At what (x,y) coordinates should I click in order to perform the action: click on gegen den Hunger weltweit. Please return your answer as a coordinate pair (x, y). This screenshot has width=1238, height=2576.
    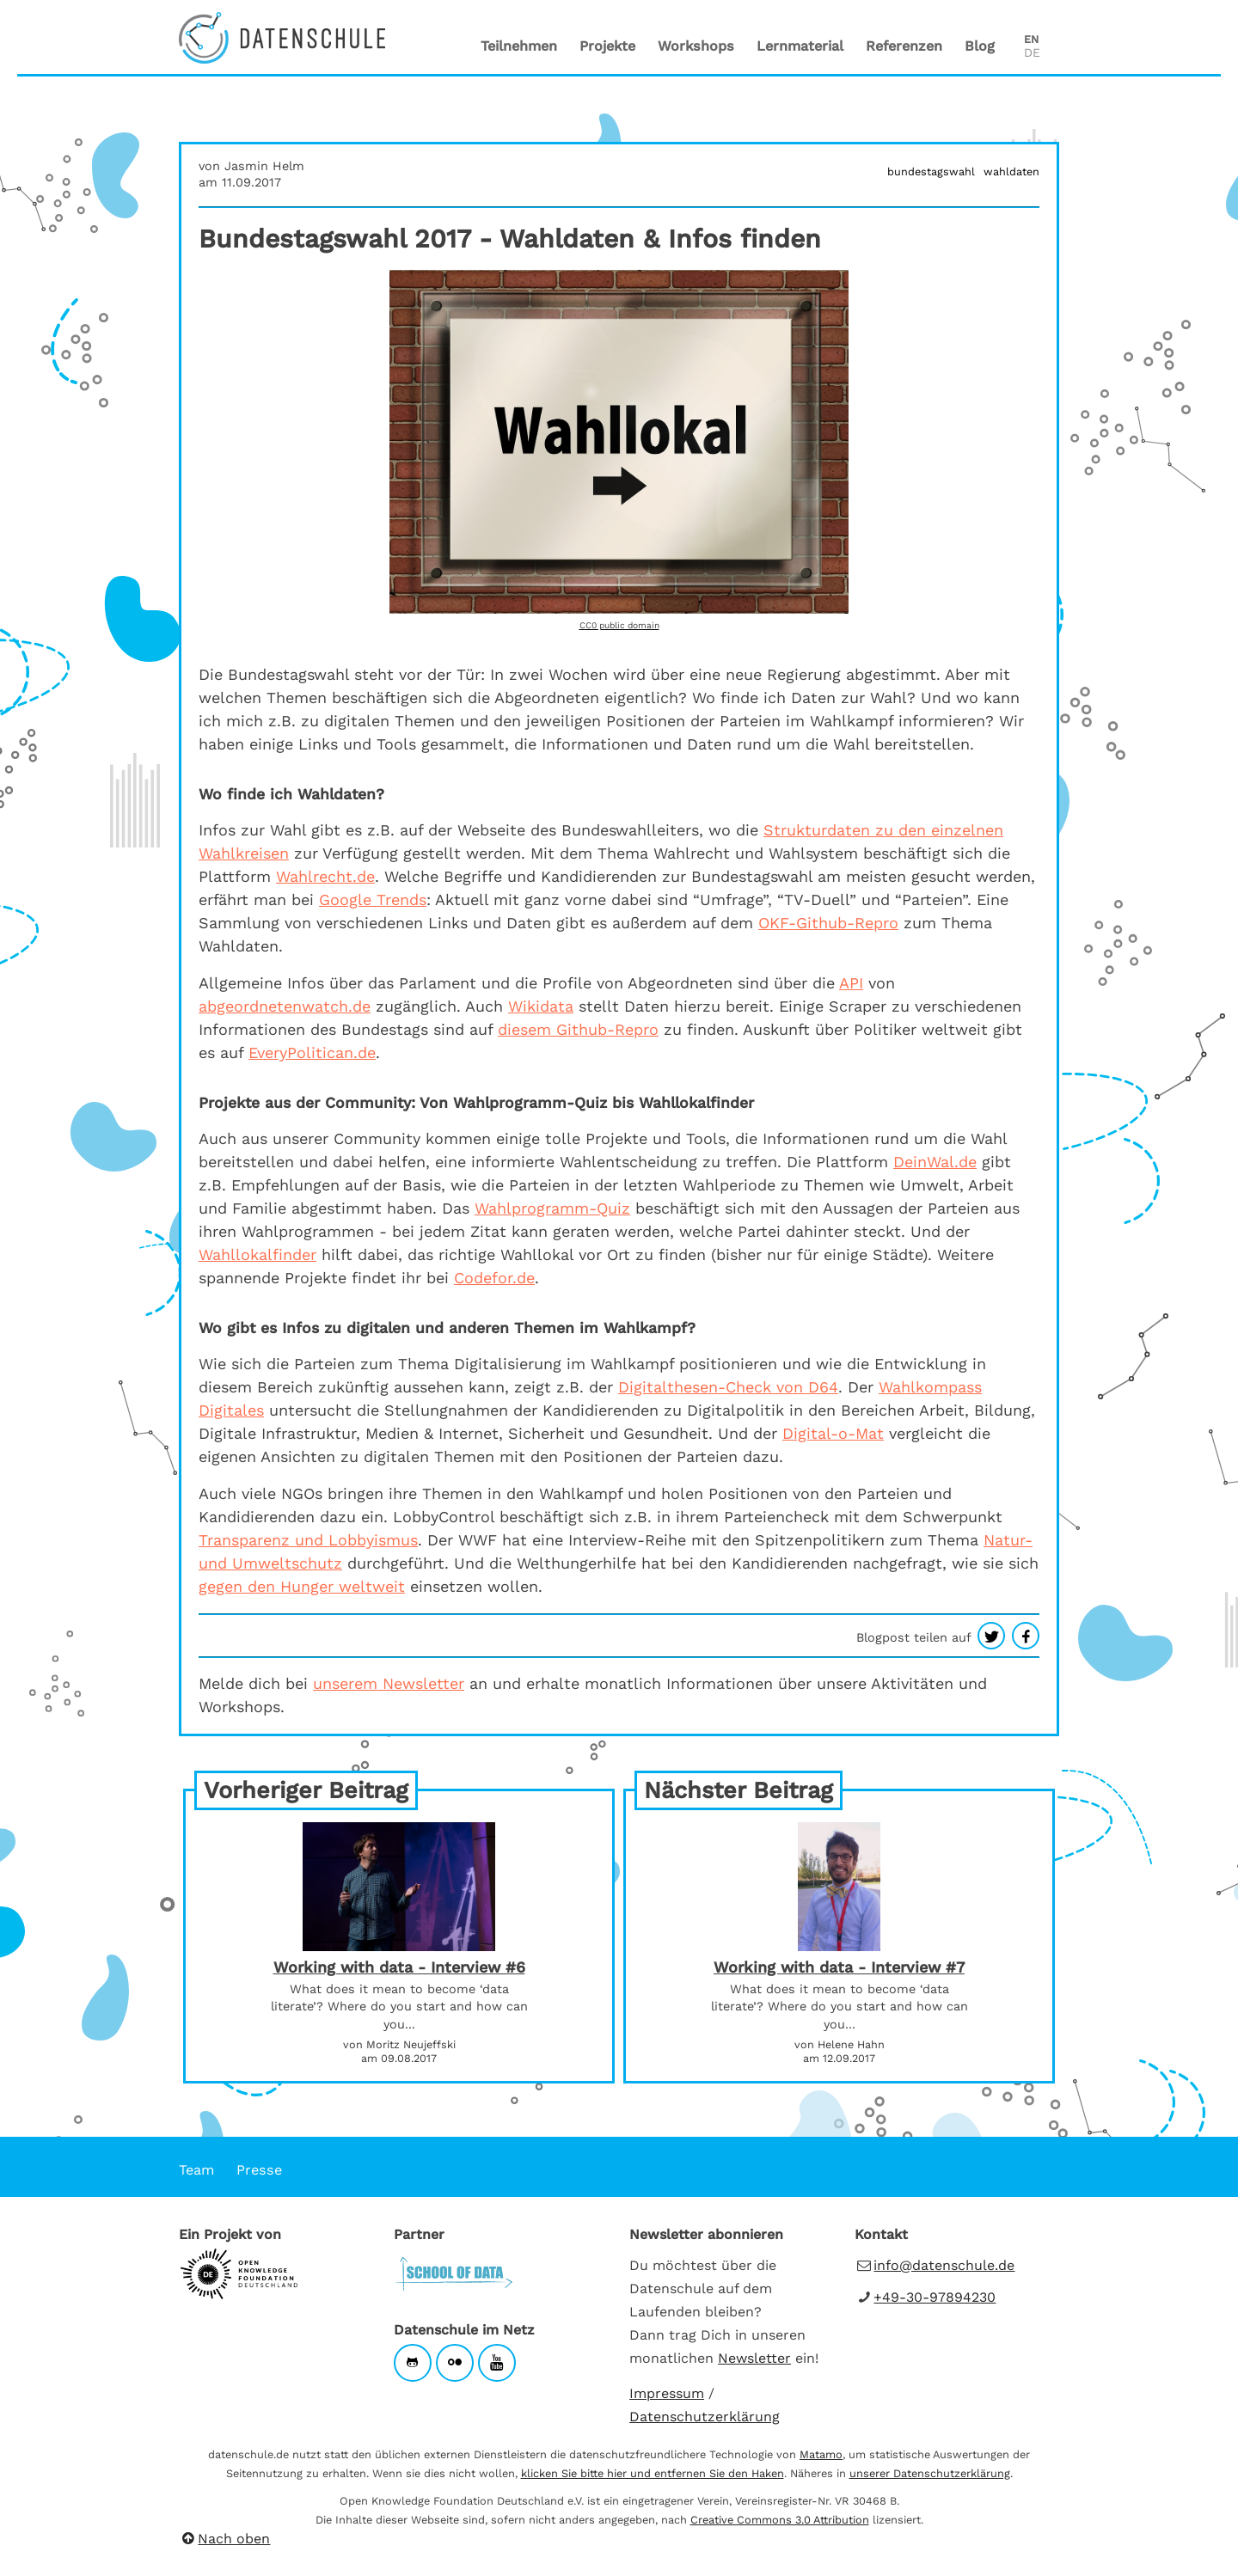
    Looking at the image, I should click on (302, 1586).